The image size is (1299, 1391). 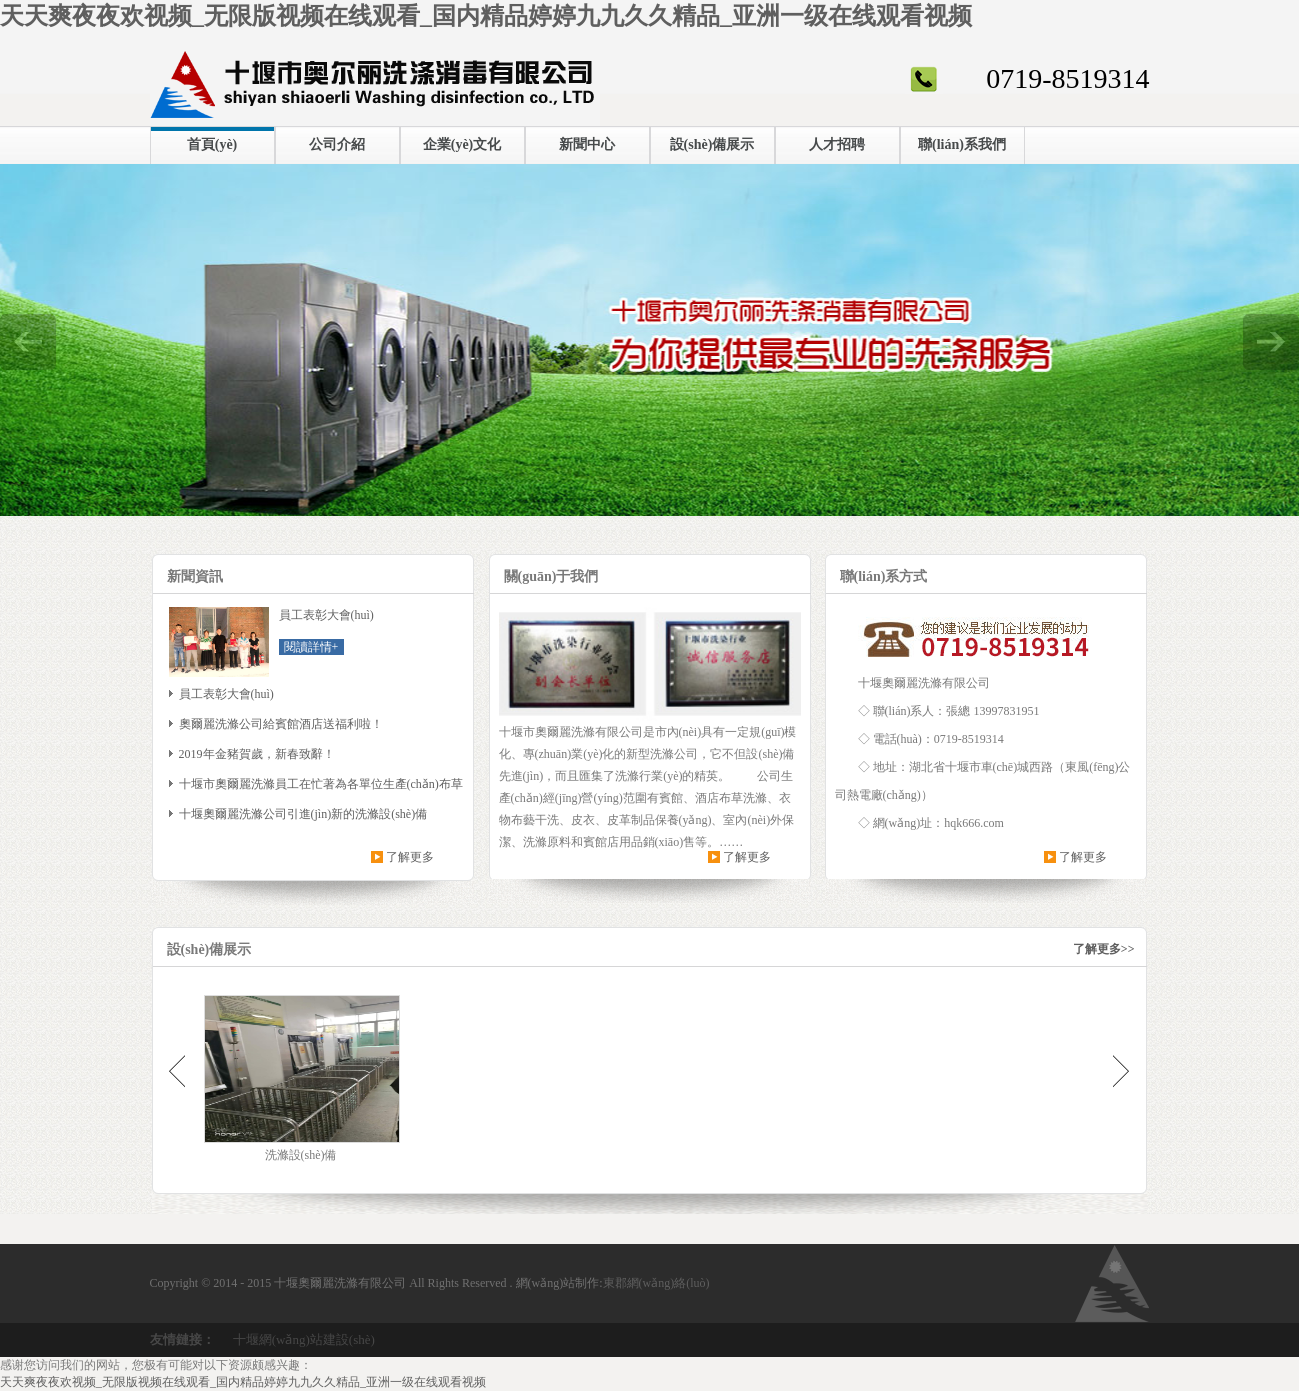 I want to click on 十堰市奧爾麗洗滌員工在忙著為各單位生產(chǎn)布草, so click(x=321, y=784).